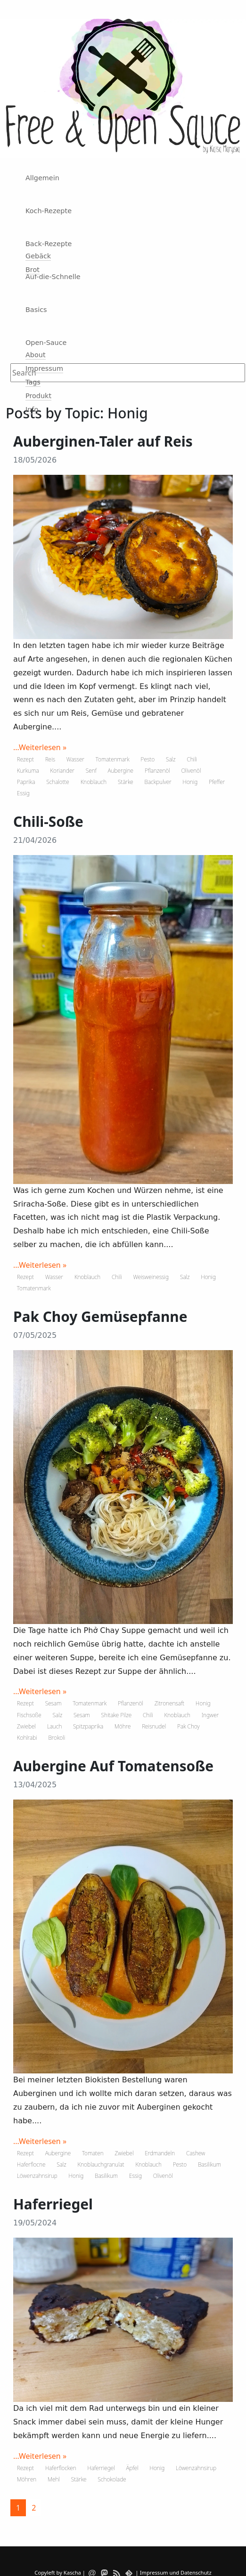  Describe the element at coordinates (101, 2468) in the screenshot. I see `Haferriegel` at that location.